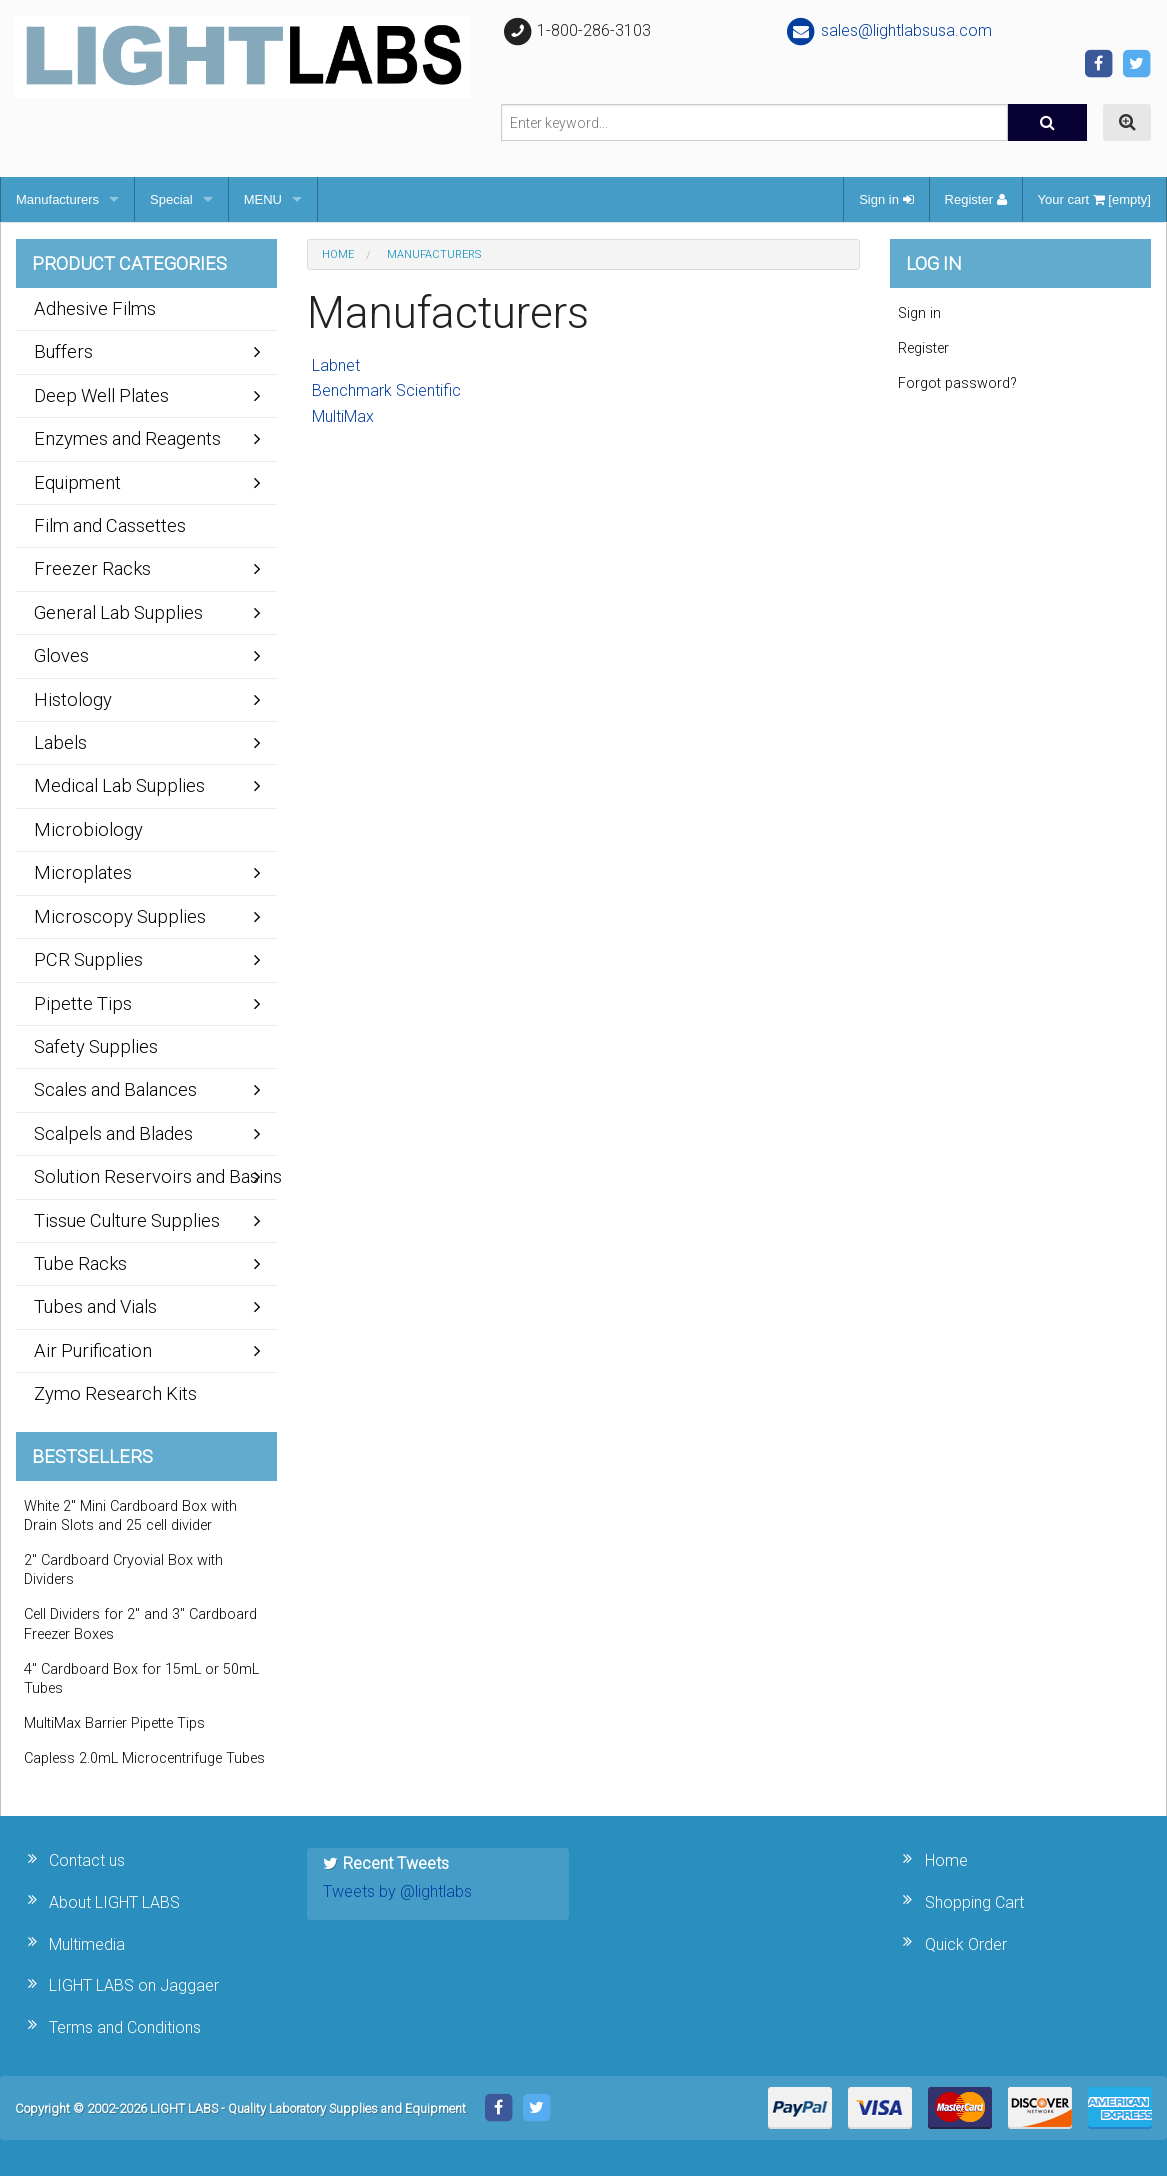  Describe the element at coordinates (113, 1133) in the screenshot. I see `Scalpels and Blades` at that location.